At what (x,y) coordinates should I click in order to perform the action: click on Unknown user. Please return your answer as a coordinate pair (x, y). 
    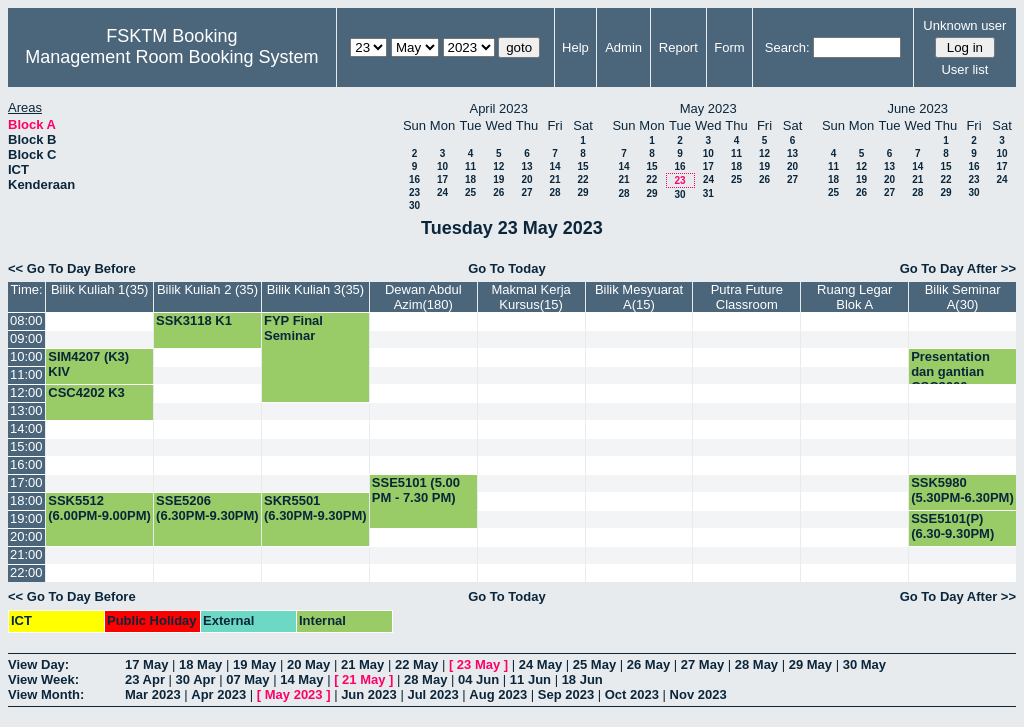
    Looking at the image, I should click on (964, 25).